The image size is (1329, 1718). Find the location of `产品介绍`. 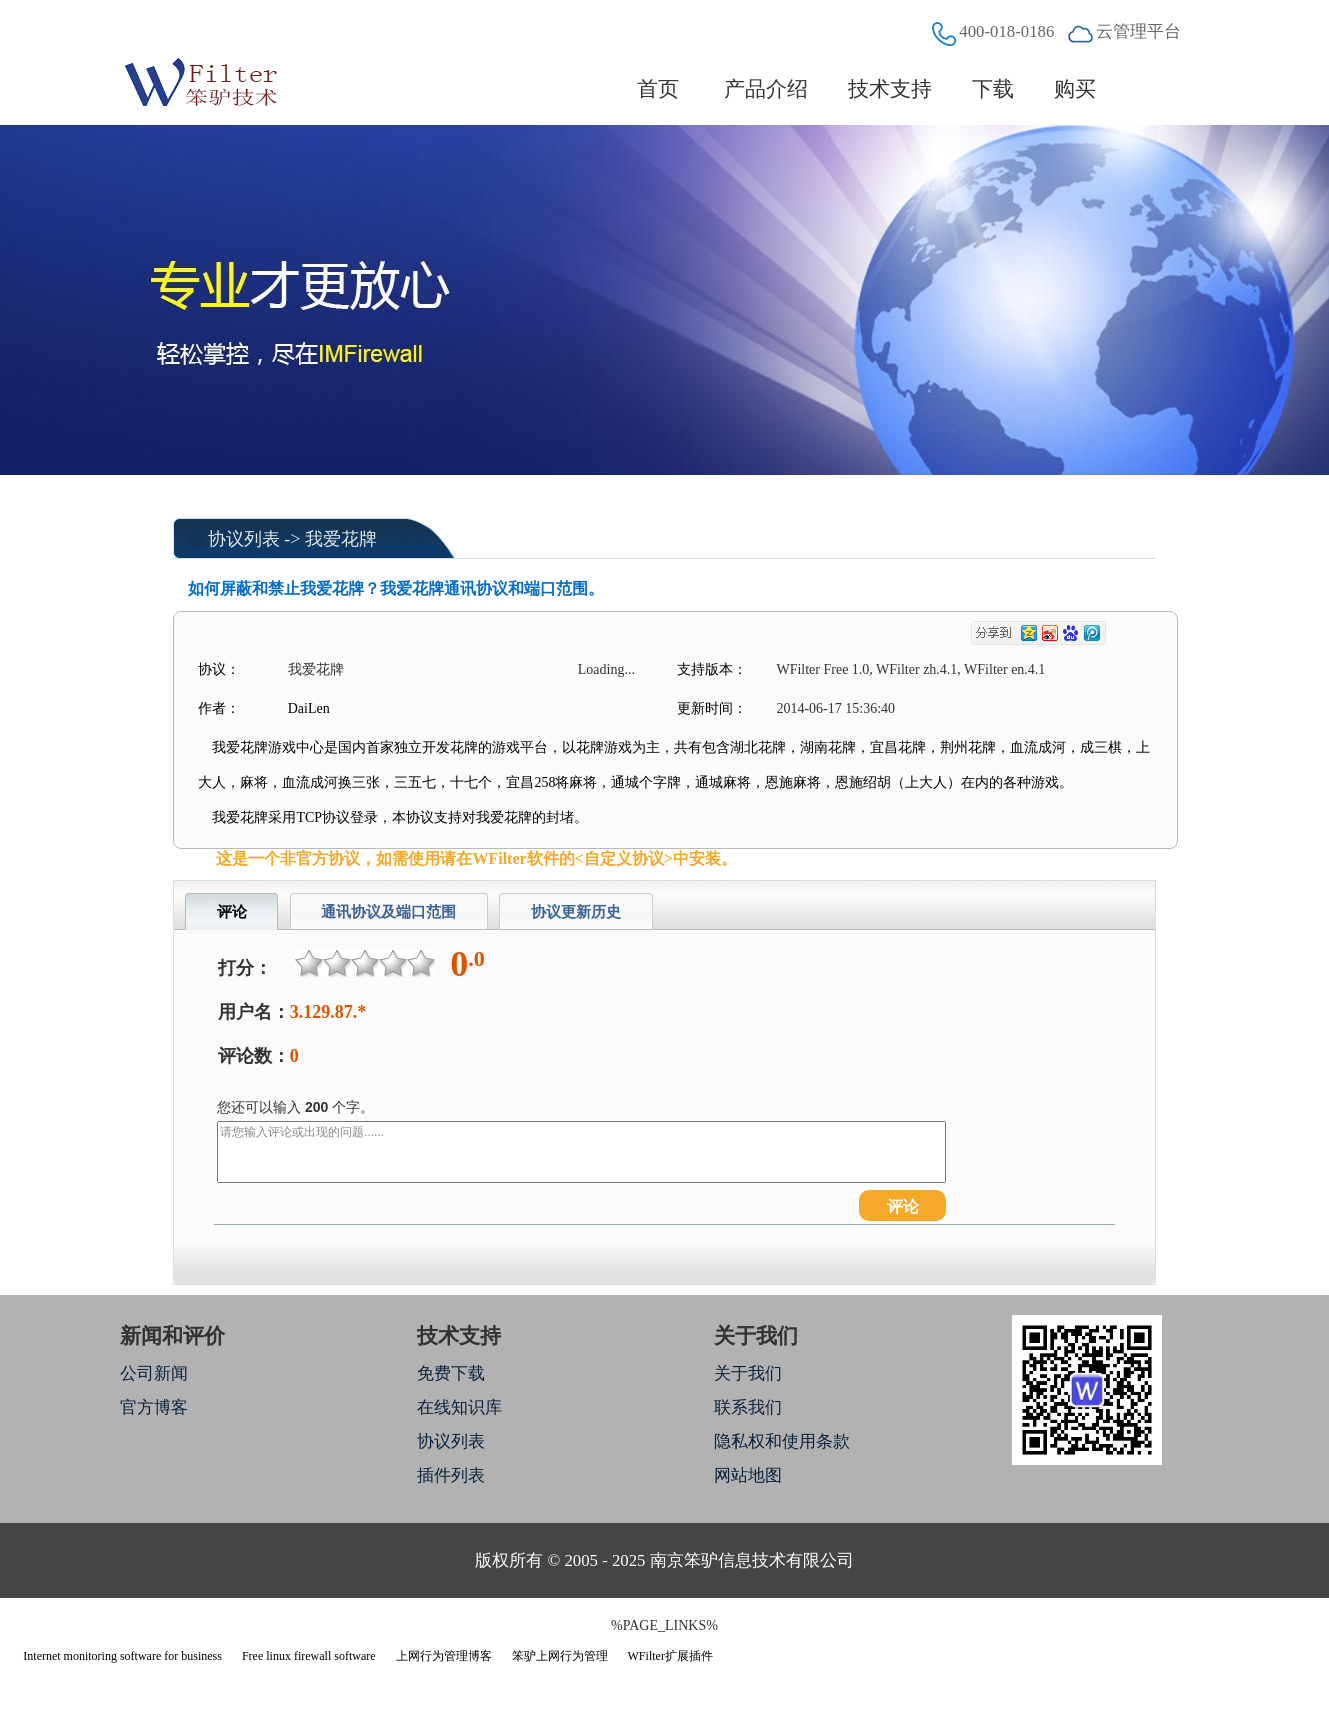

产品介绍 is located at coordinates (766, 89).